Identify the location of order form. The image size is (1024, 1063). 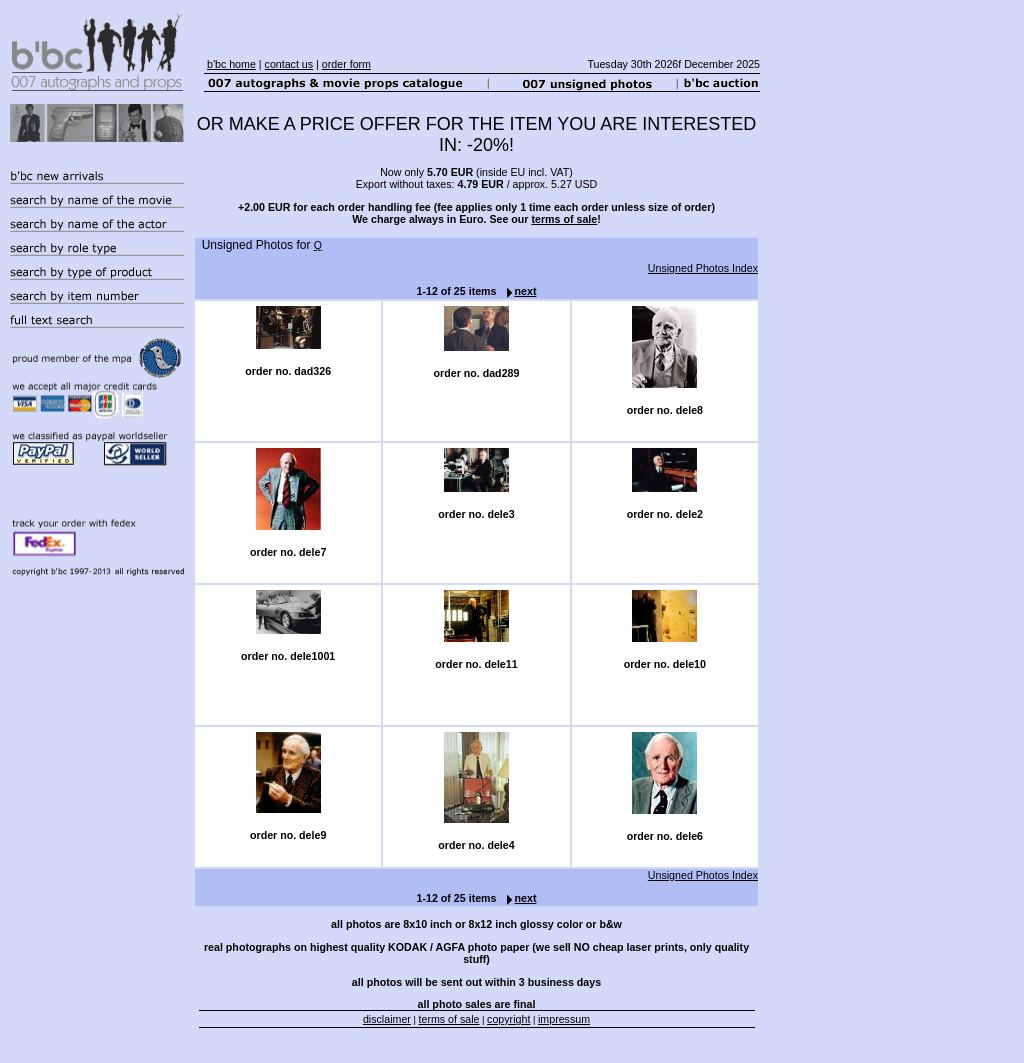
(346, 64).